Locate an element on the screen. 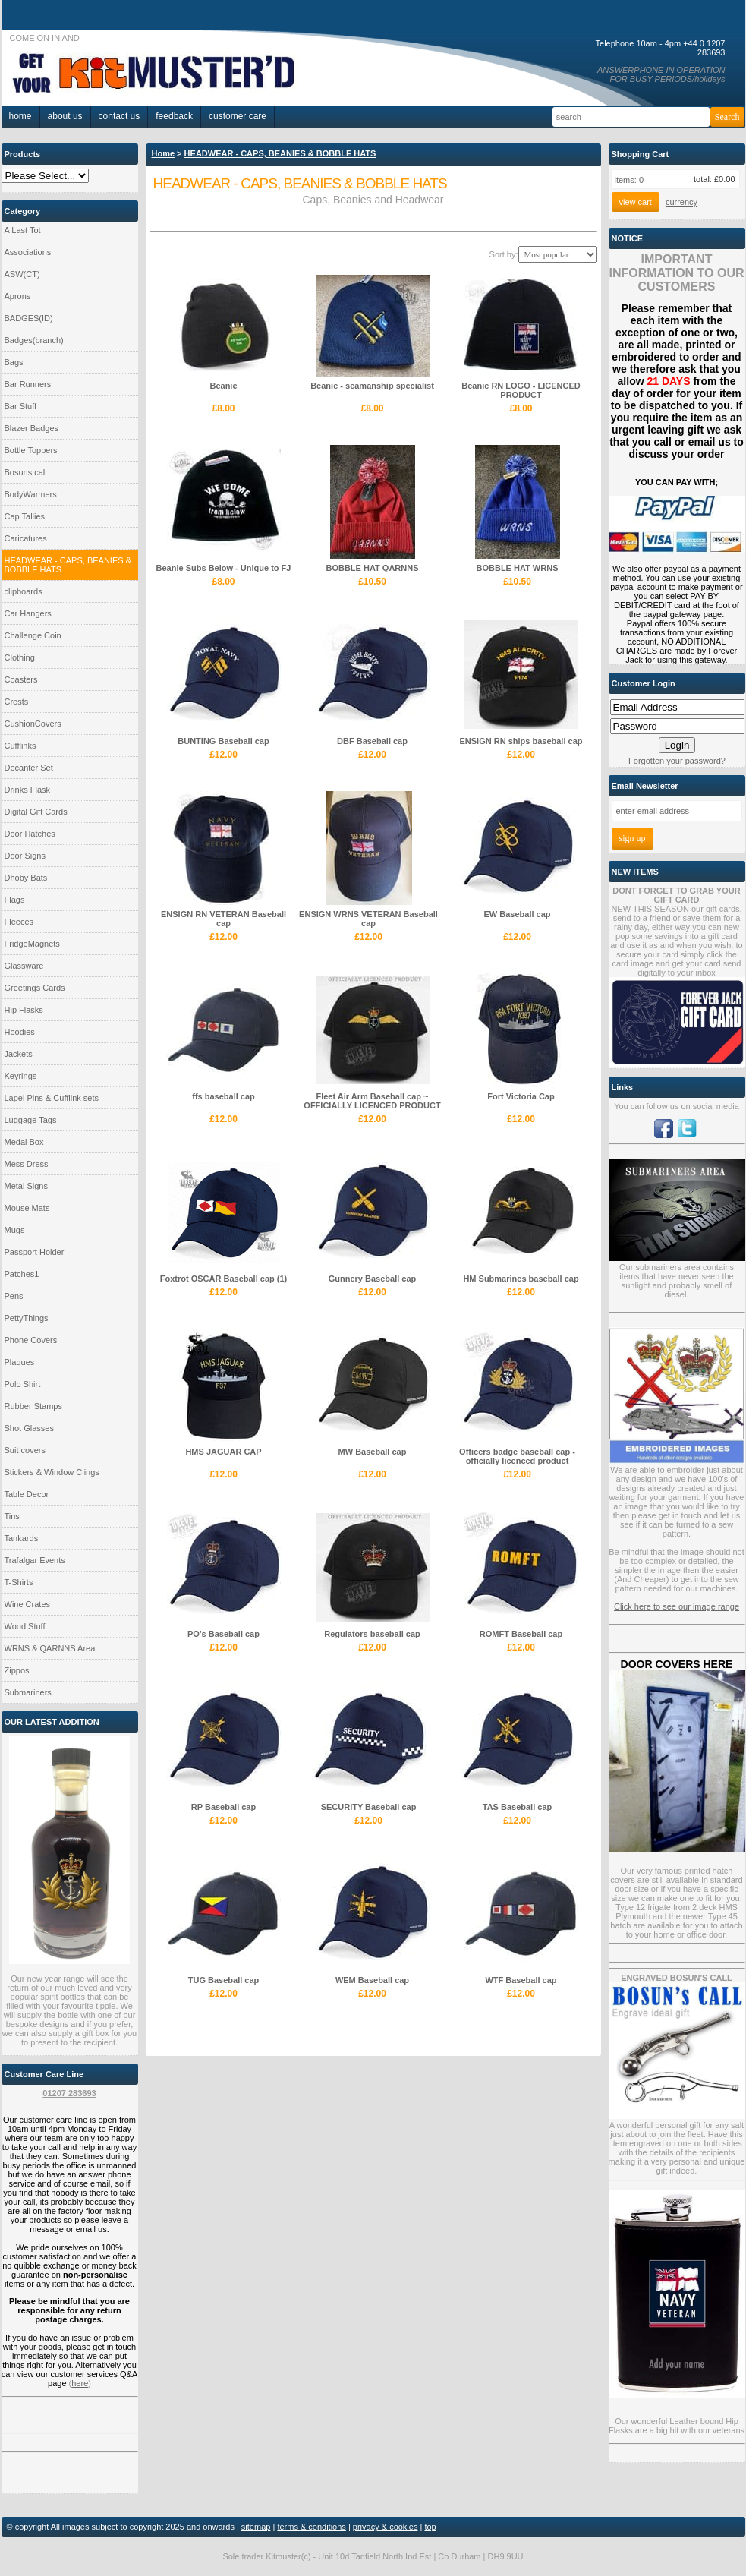  Officers badge baseball cap - officially licenced product is located at coordinates (517, 1456).